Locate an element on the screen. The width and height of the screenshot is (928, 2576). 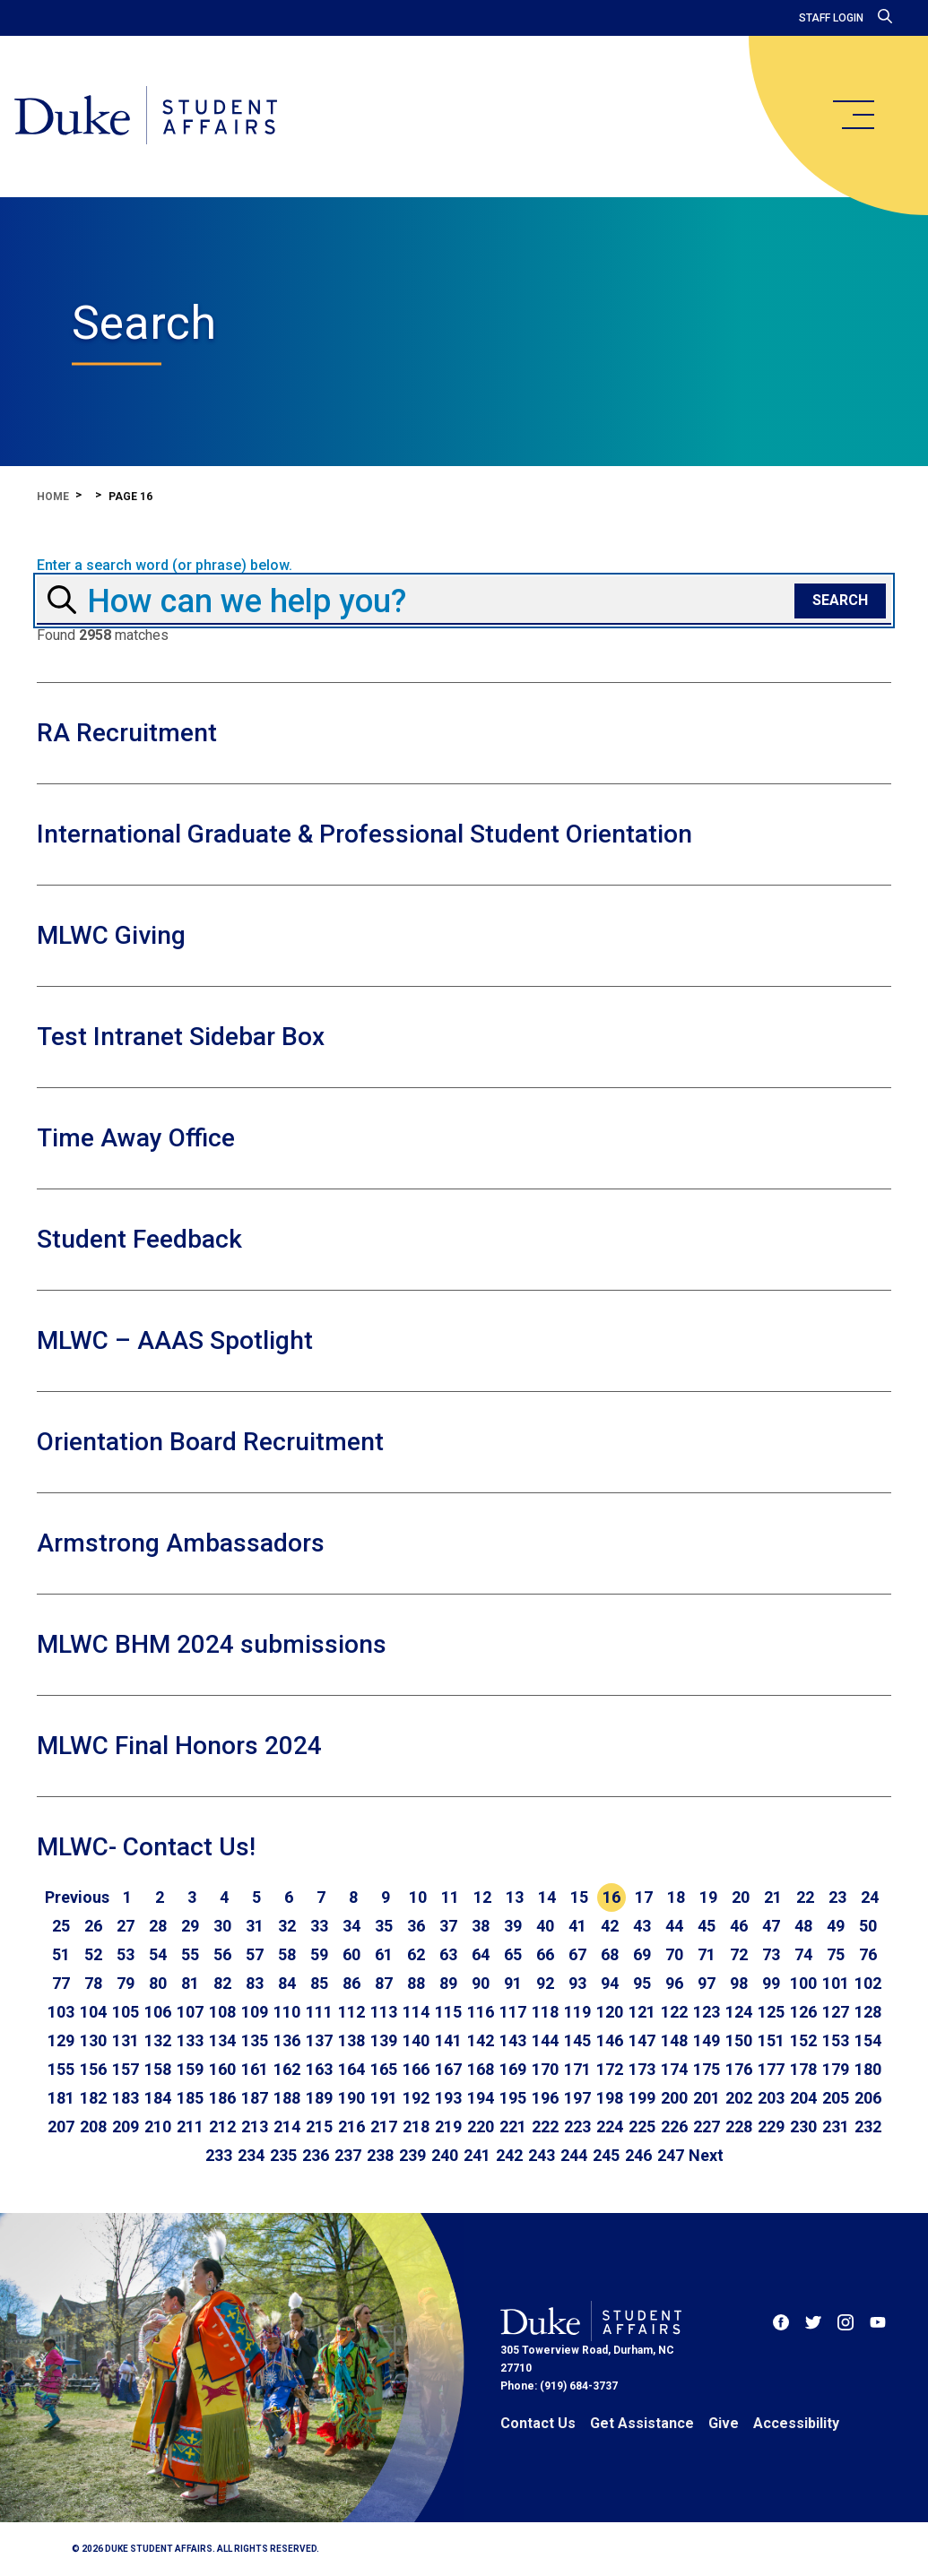
198 is located at coordinates (609, 2097).